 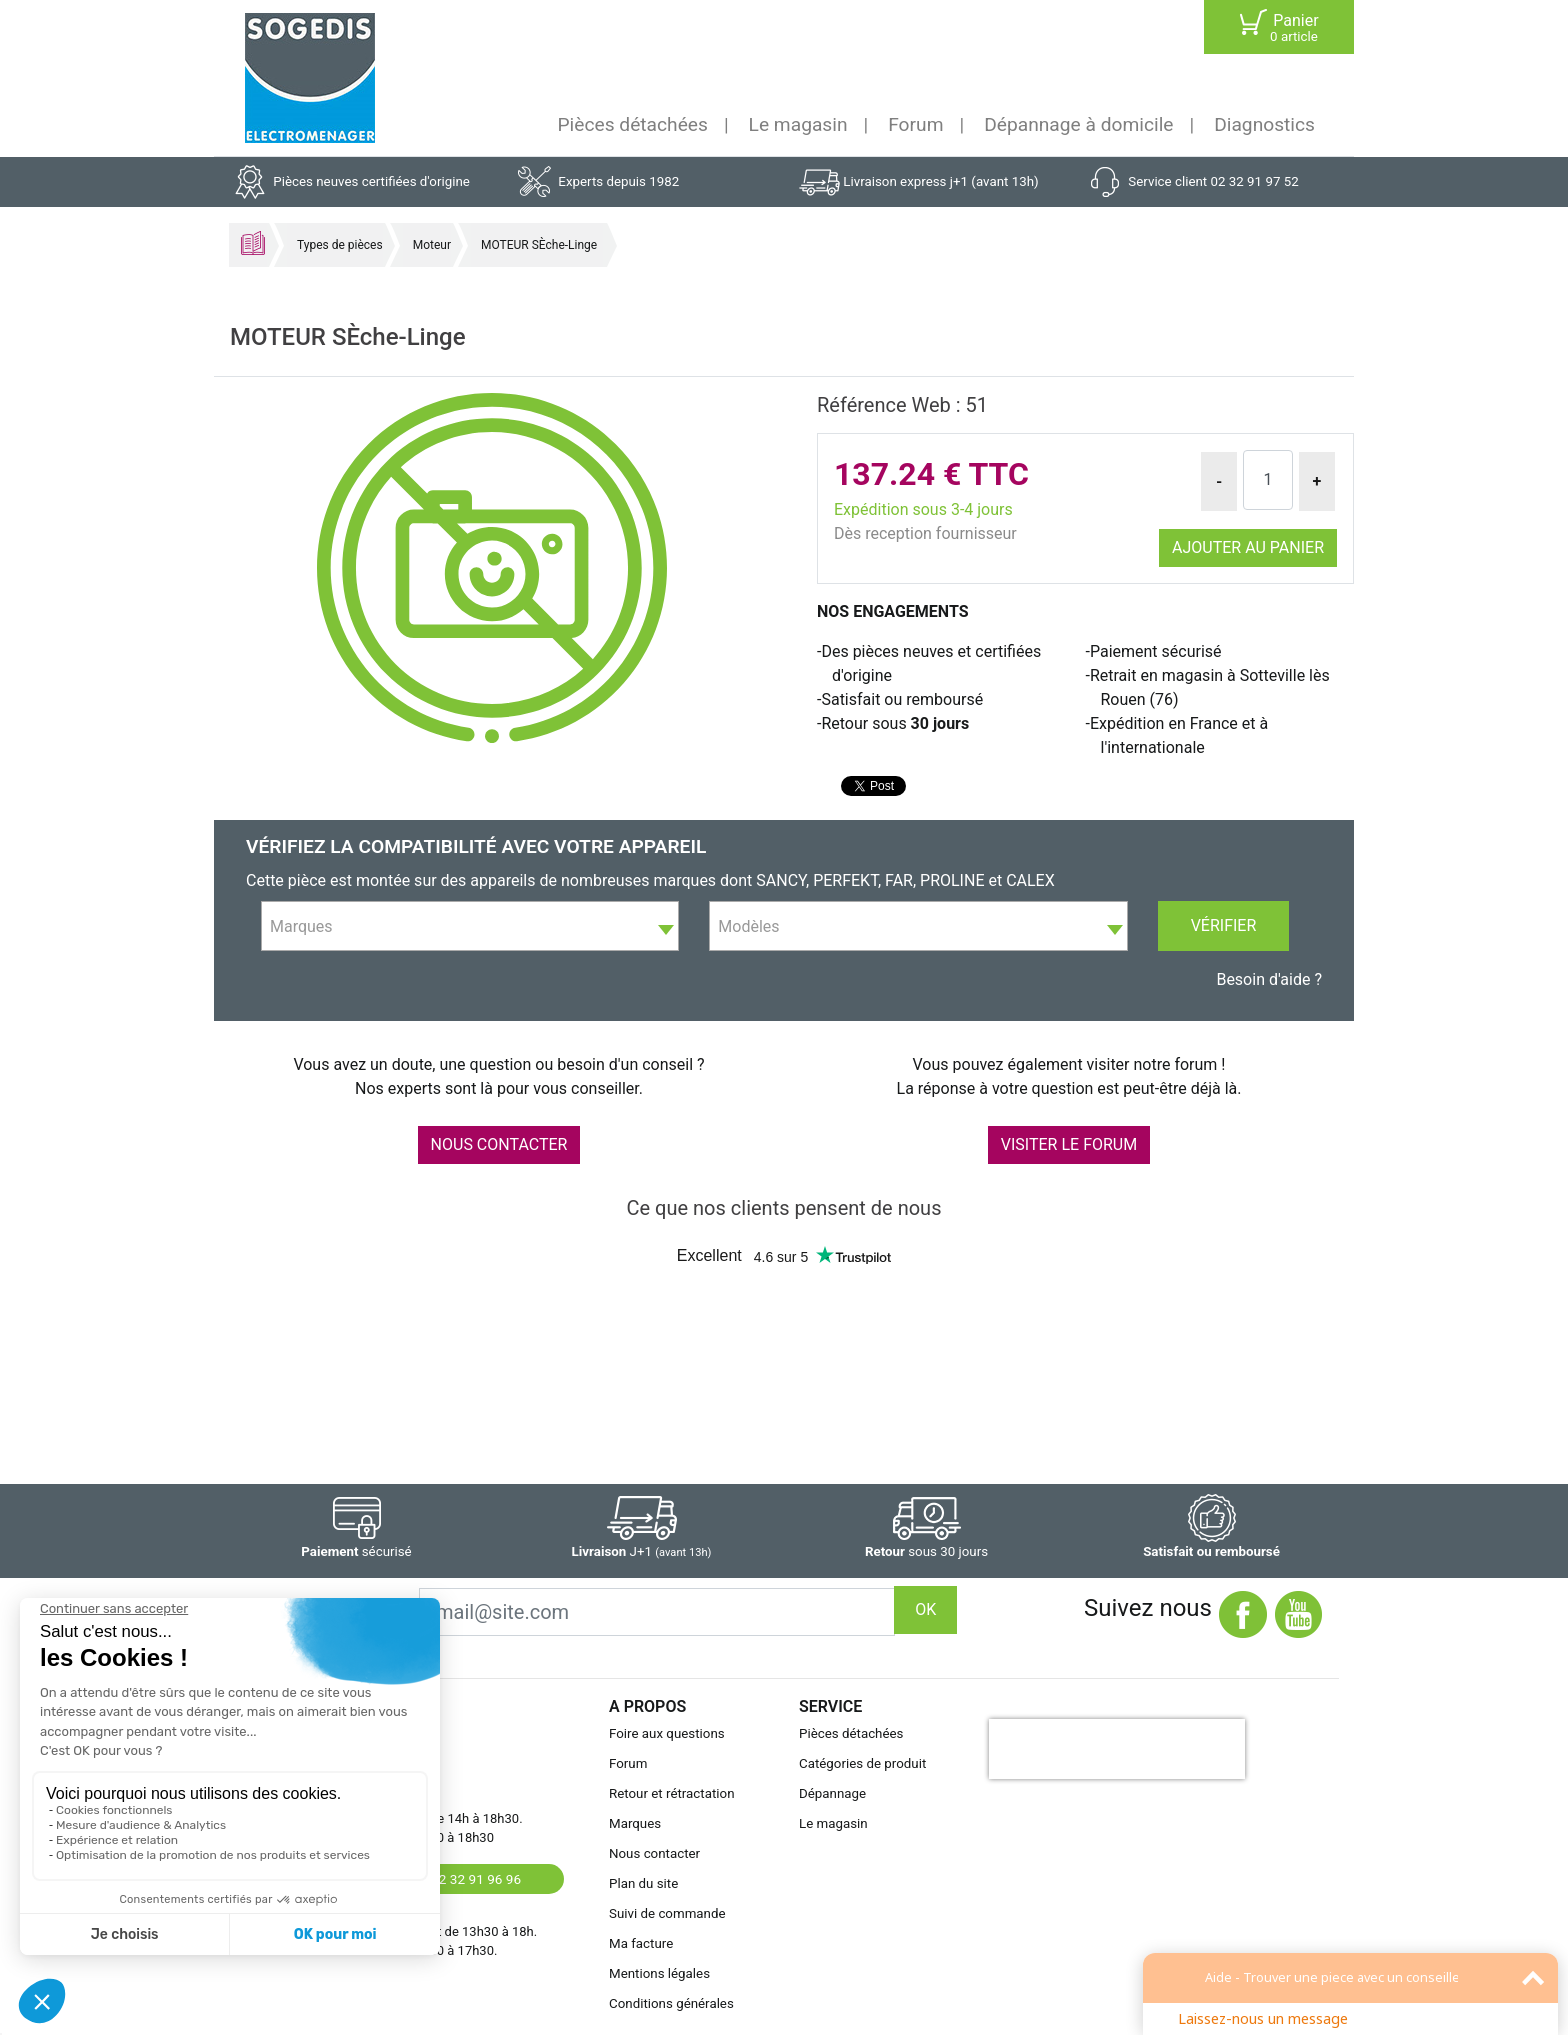 What do you see at coordinates (635, 1823) in the screenshot?
I see `Marques` at bounding box center [635, 1823].